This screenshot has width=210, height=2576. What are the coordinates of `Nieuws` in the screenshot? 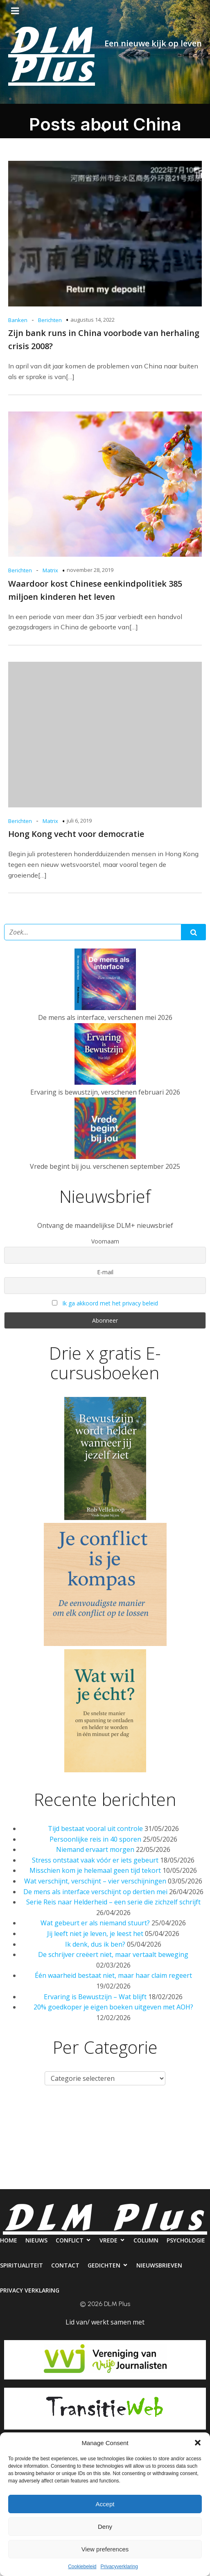 It's located at (54, 2114).